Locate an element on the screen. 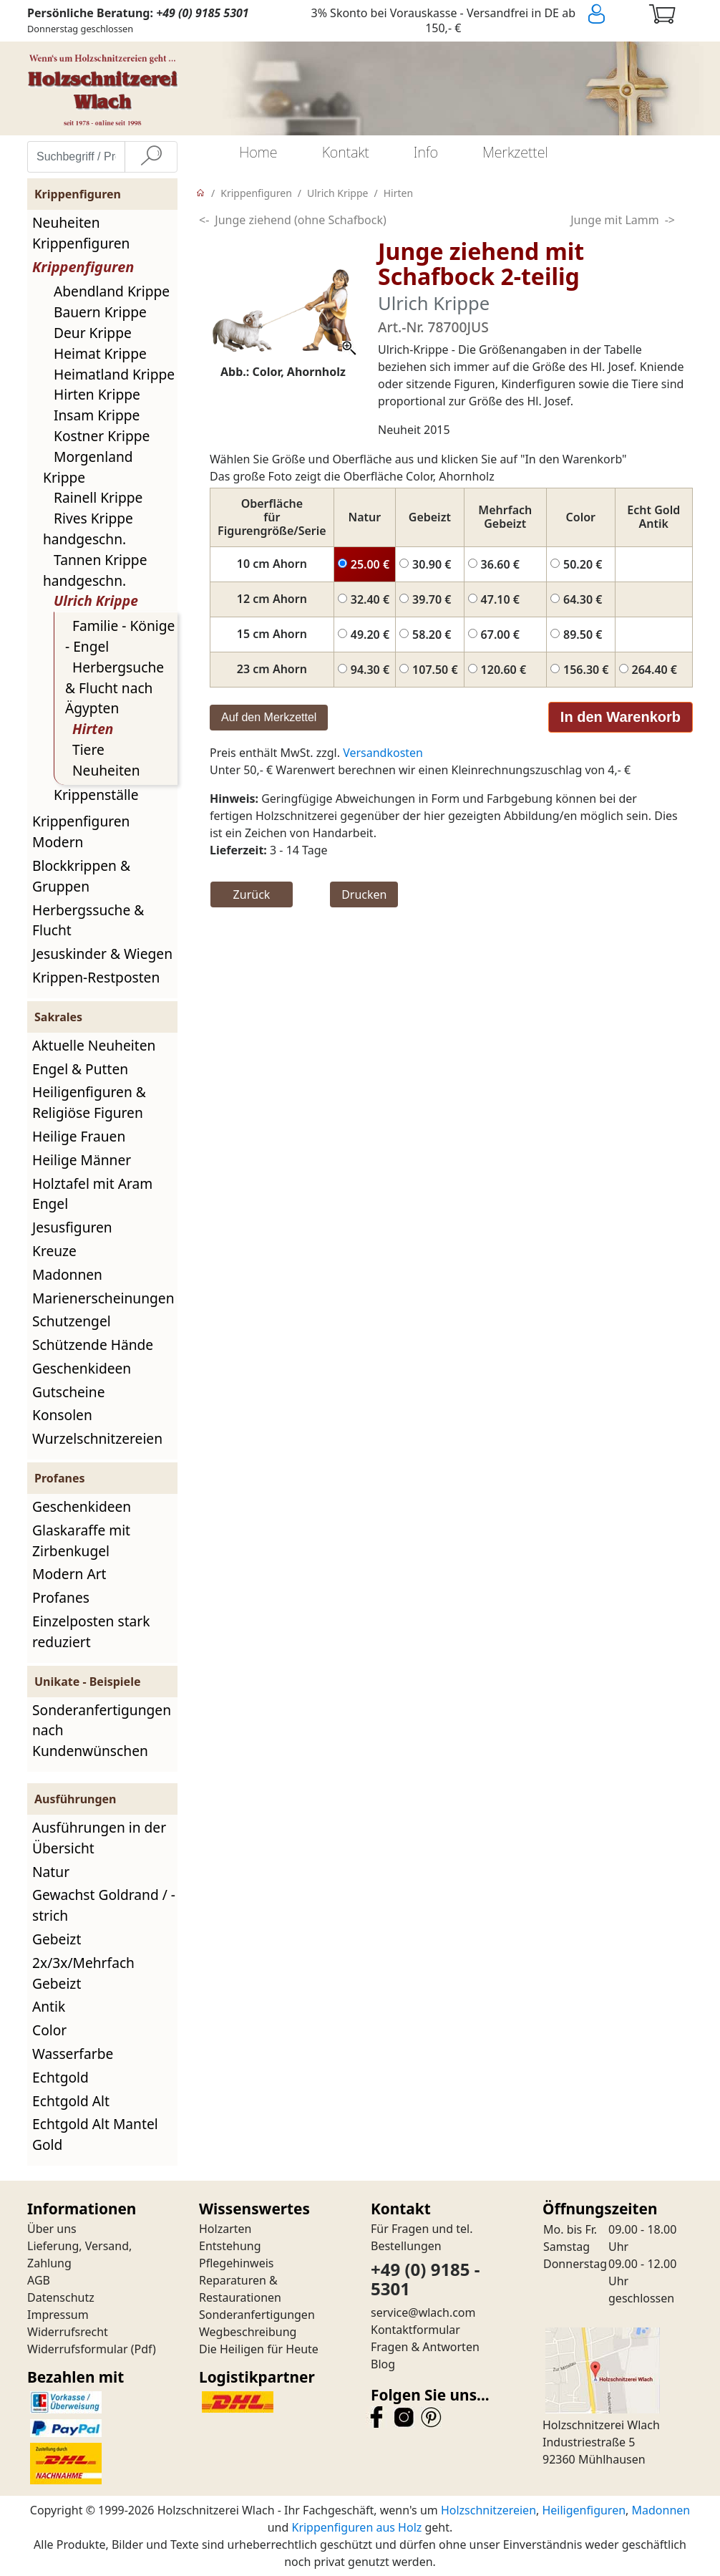 The width and height of the screenshot is (720, 2576). Kostner Krippe is located at coordinates (102, 435).